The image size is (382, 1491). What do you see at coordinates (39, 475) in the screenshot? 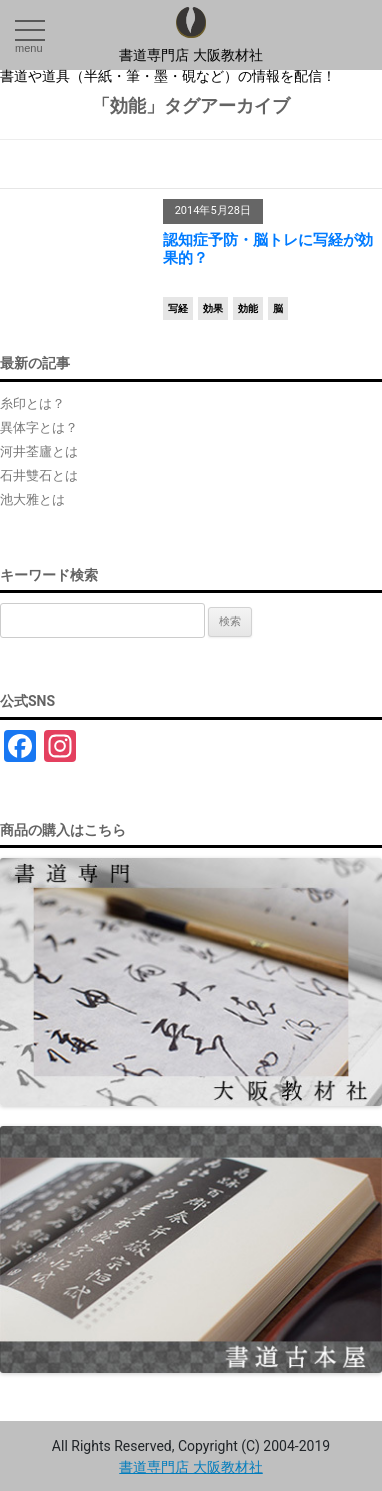
I see `石井雙石とは` at bounding box center [39, 475].